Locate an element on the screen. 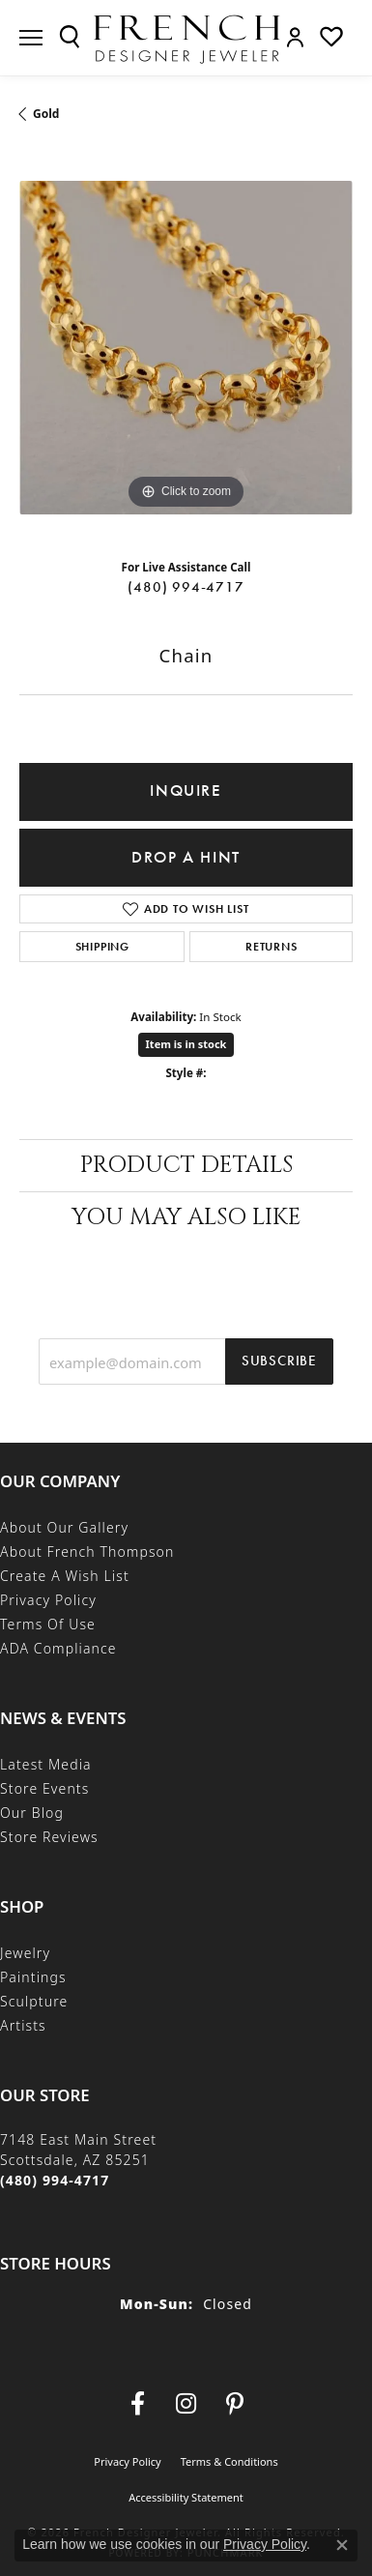 The width and height of the screenshot is (372, 2576). Terms & Conditions is located at coordinates (229, 2461).